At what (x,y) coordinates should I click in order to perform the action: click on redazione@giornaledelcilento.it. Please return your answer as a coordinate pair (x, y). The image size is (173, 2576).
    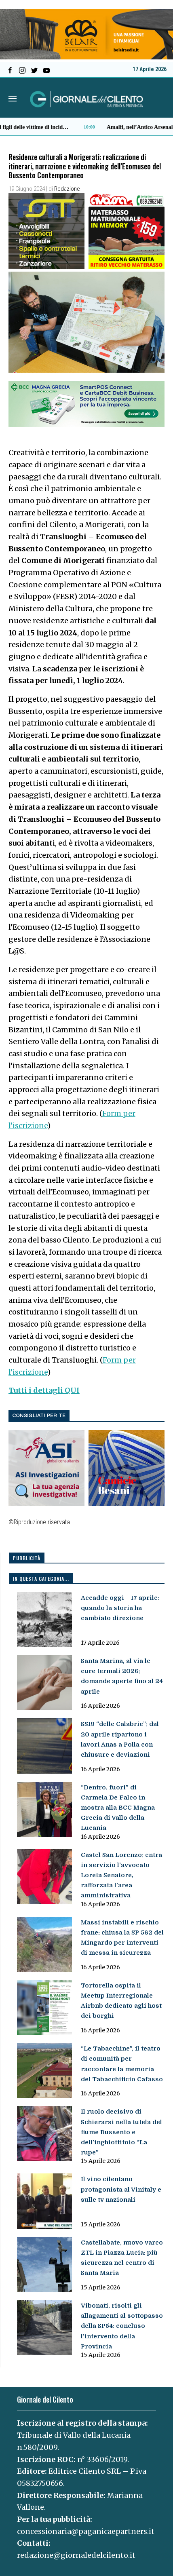
    Looking at the image, I should click on (76, 2555).